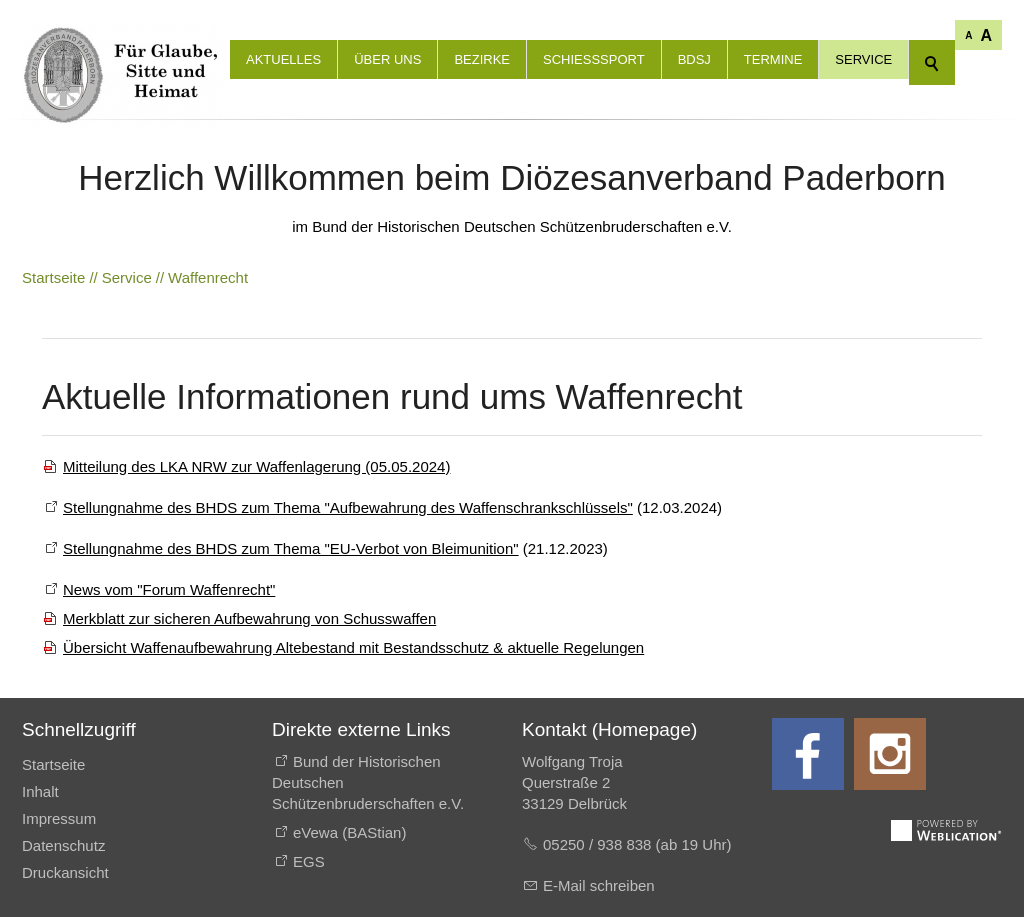 The height and width of the screenshot is (917, 1024). Describe the element at coordinates (256, 466) in the screenshot. I see `Mitteilung des LKA NRW zur Waffenlagerung (05.05.2024)` at that location.